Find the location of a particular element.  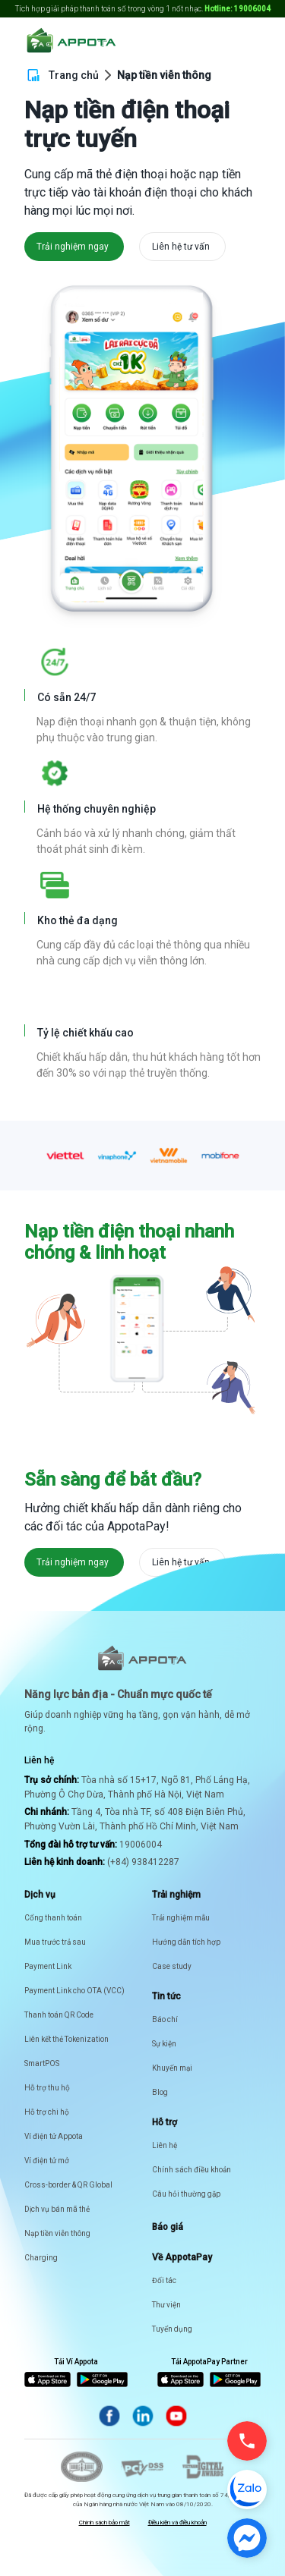

Hỗ trợ chi hộ is located at coordinates (46, 2112).